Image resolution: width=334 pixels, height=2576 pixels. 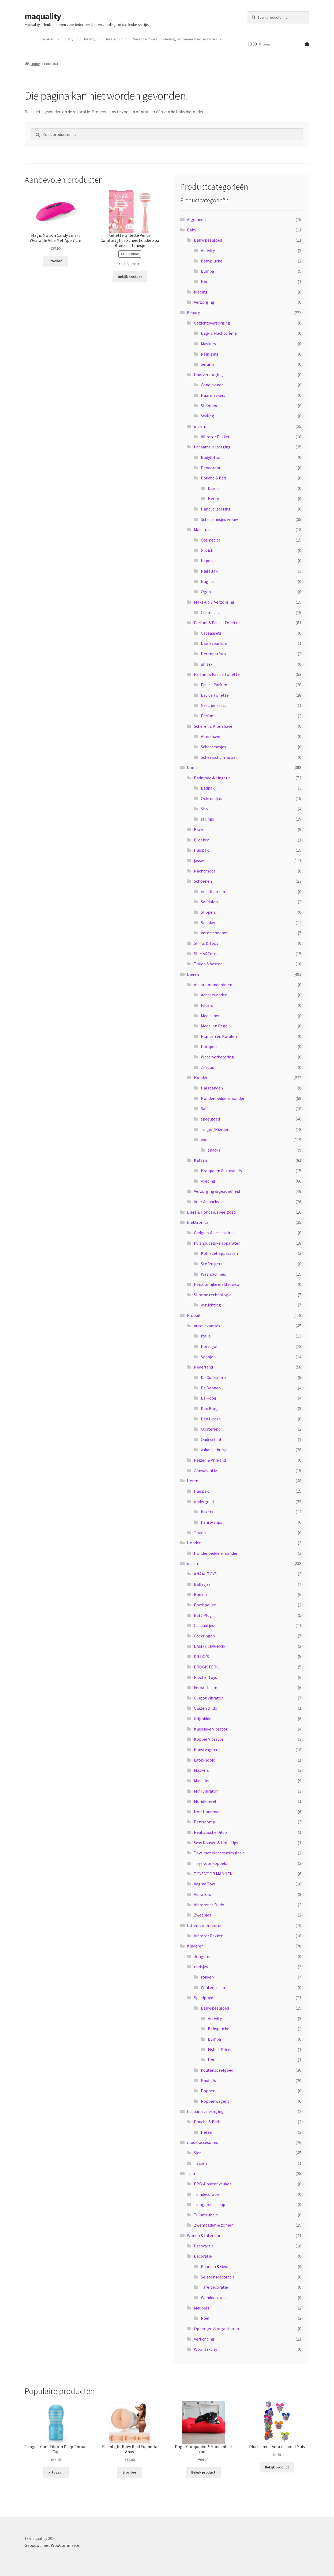 I want to click on Slip, so click(x=204, y=808).